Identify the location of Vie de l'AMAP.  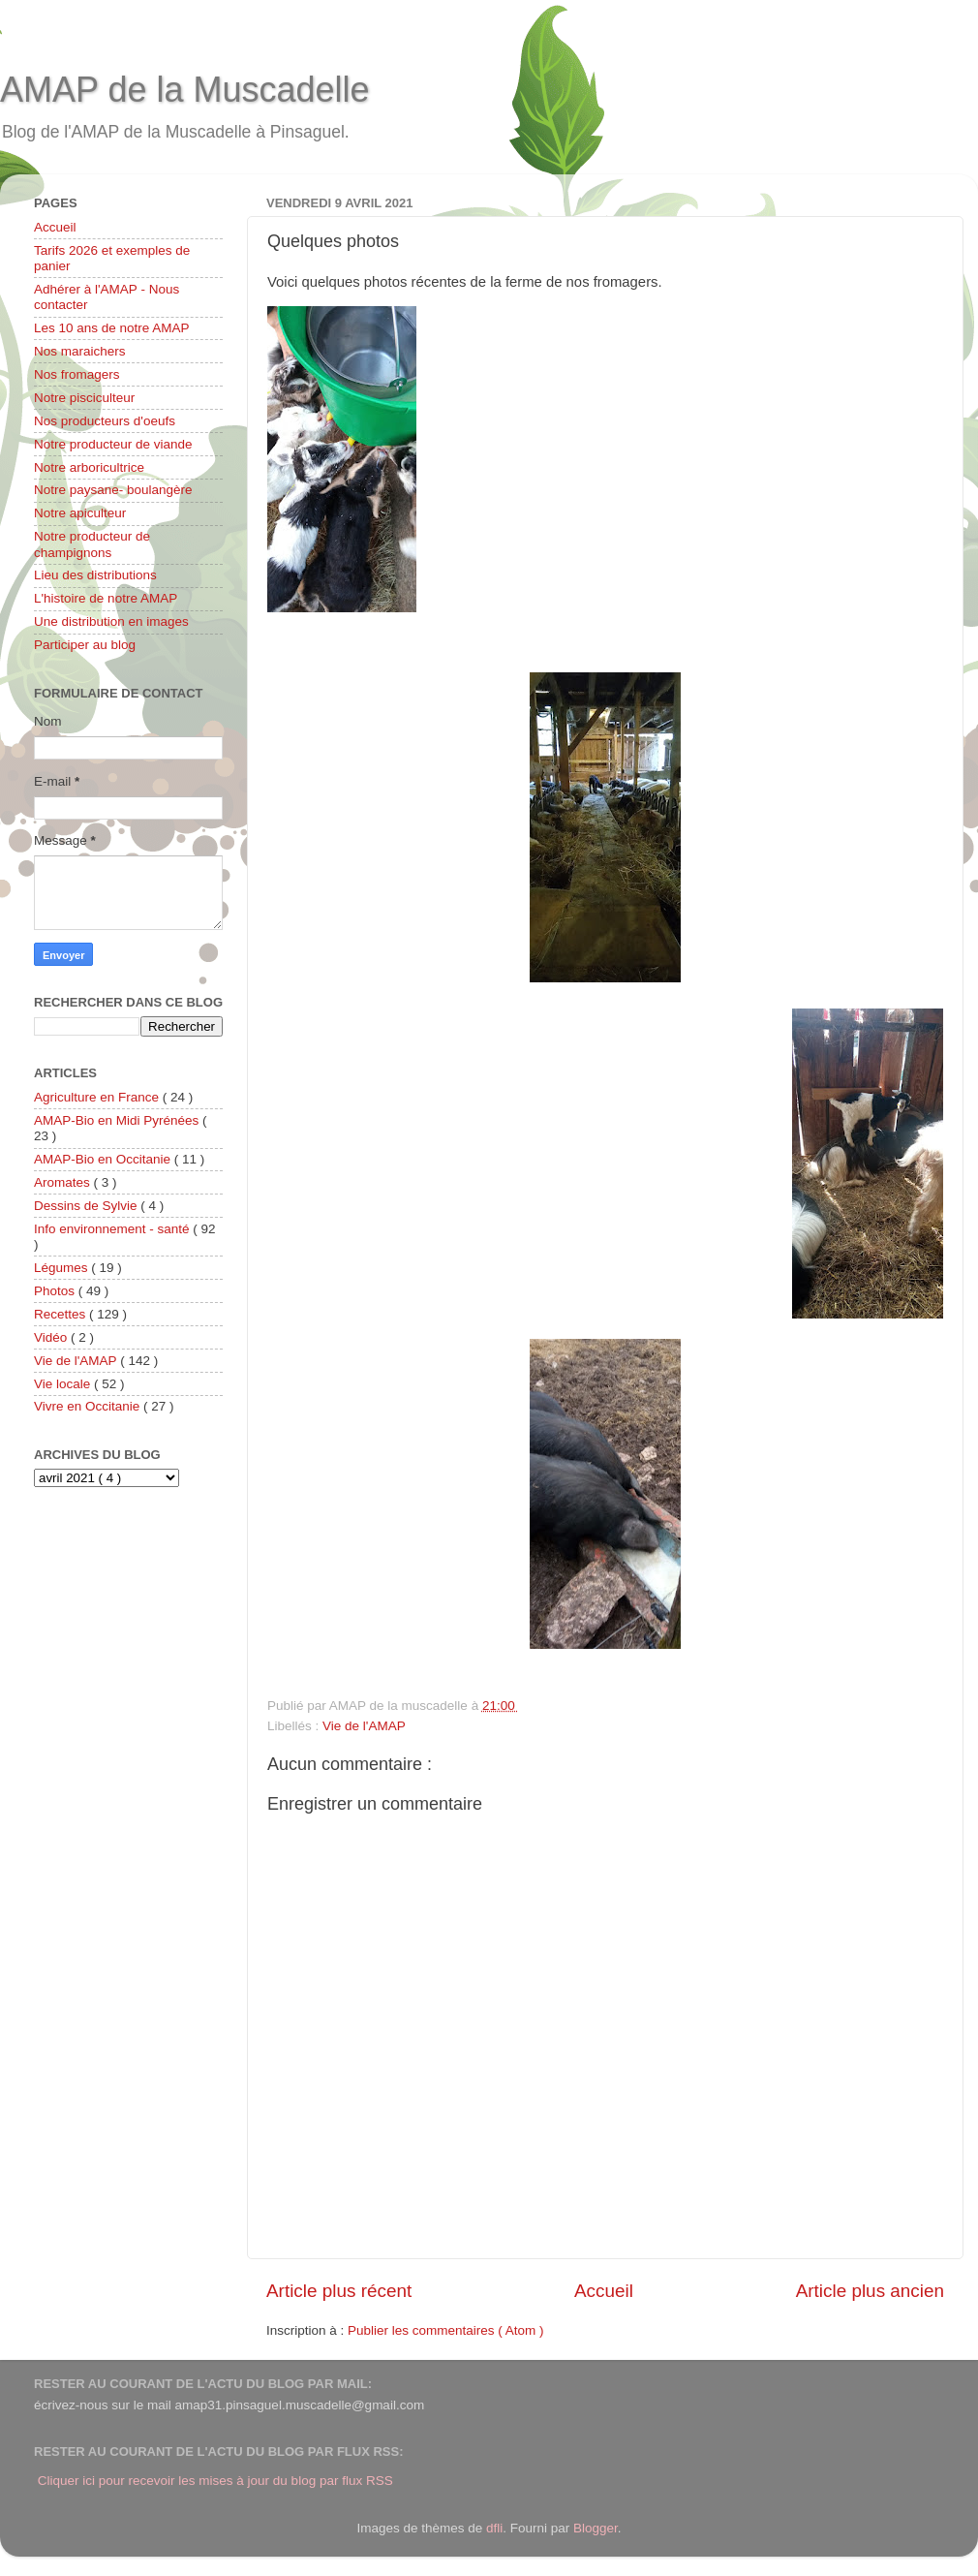
(364, 1726).